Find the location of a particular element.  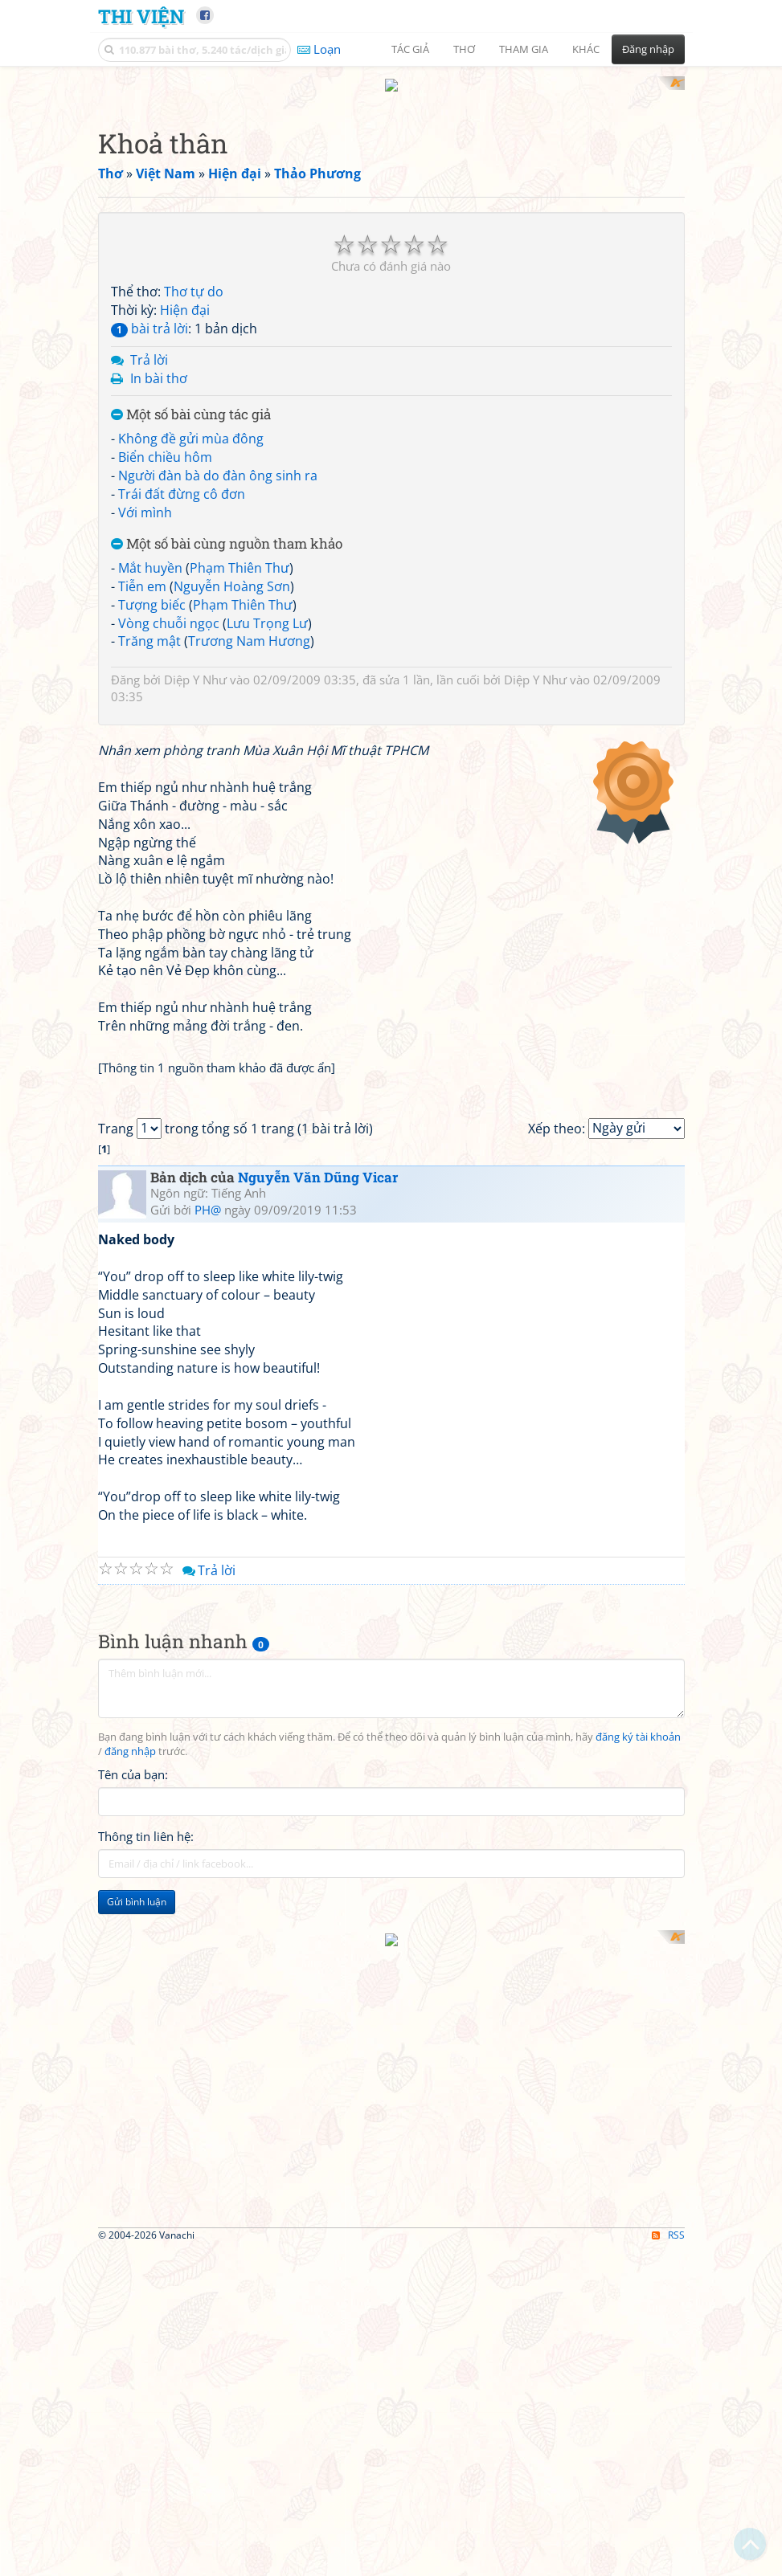

Trăng mật is located at coordinates (149, 626).